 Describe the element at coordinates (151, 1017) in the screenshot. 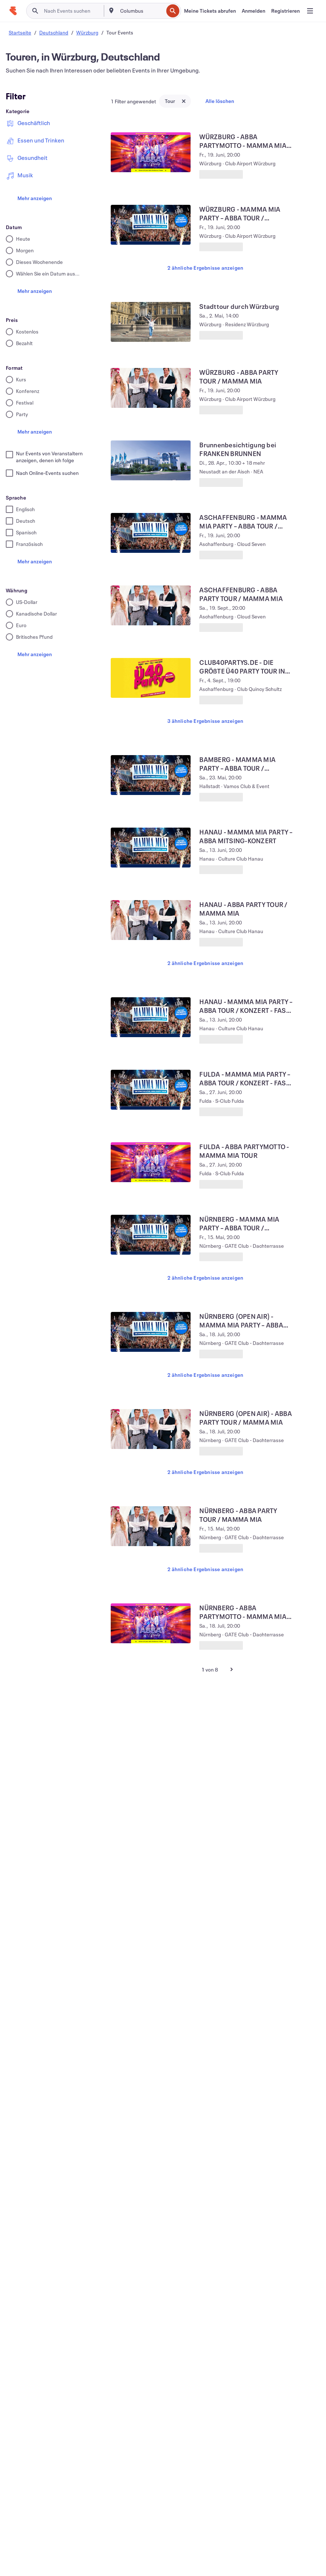

I see `[HANAU - MAMMA MIA PARTY – ABBA TOUR / KONZERT - FAST AUSVERKAUFT anzeigen]` at that location.